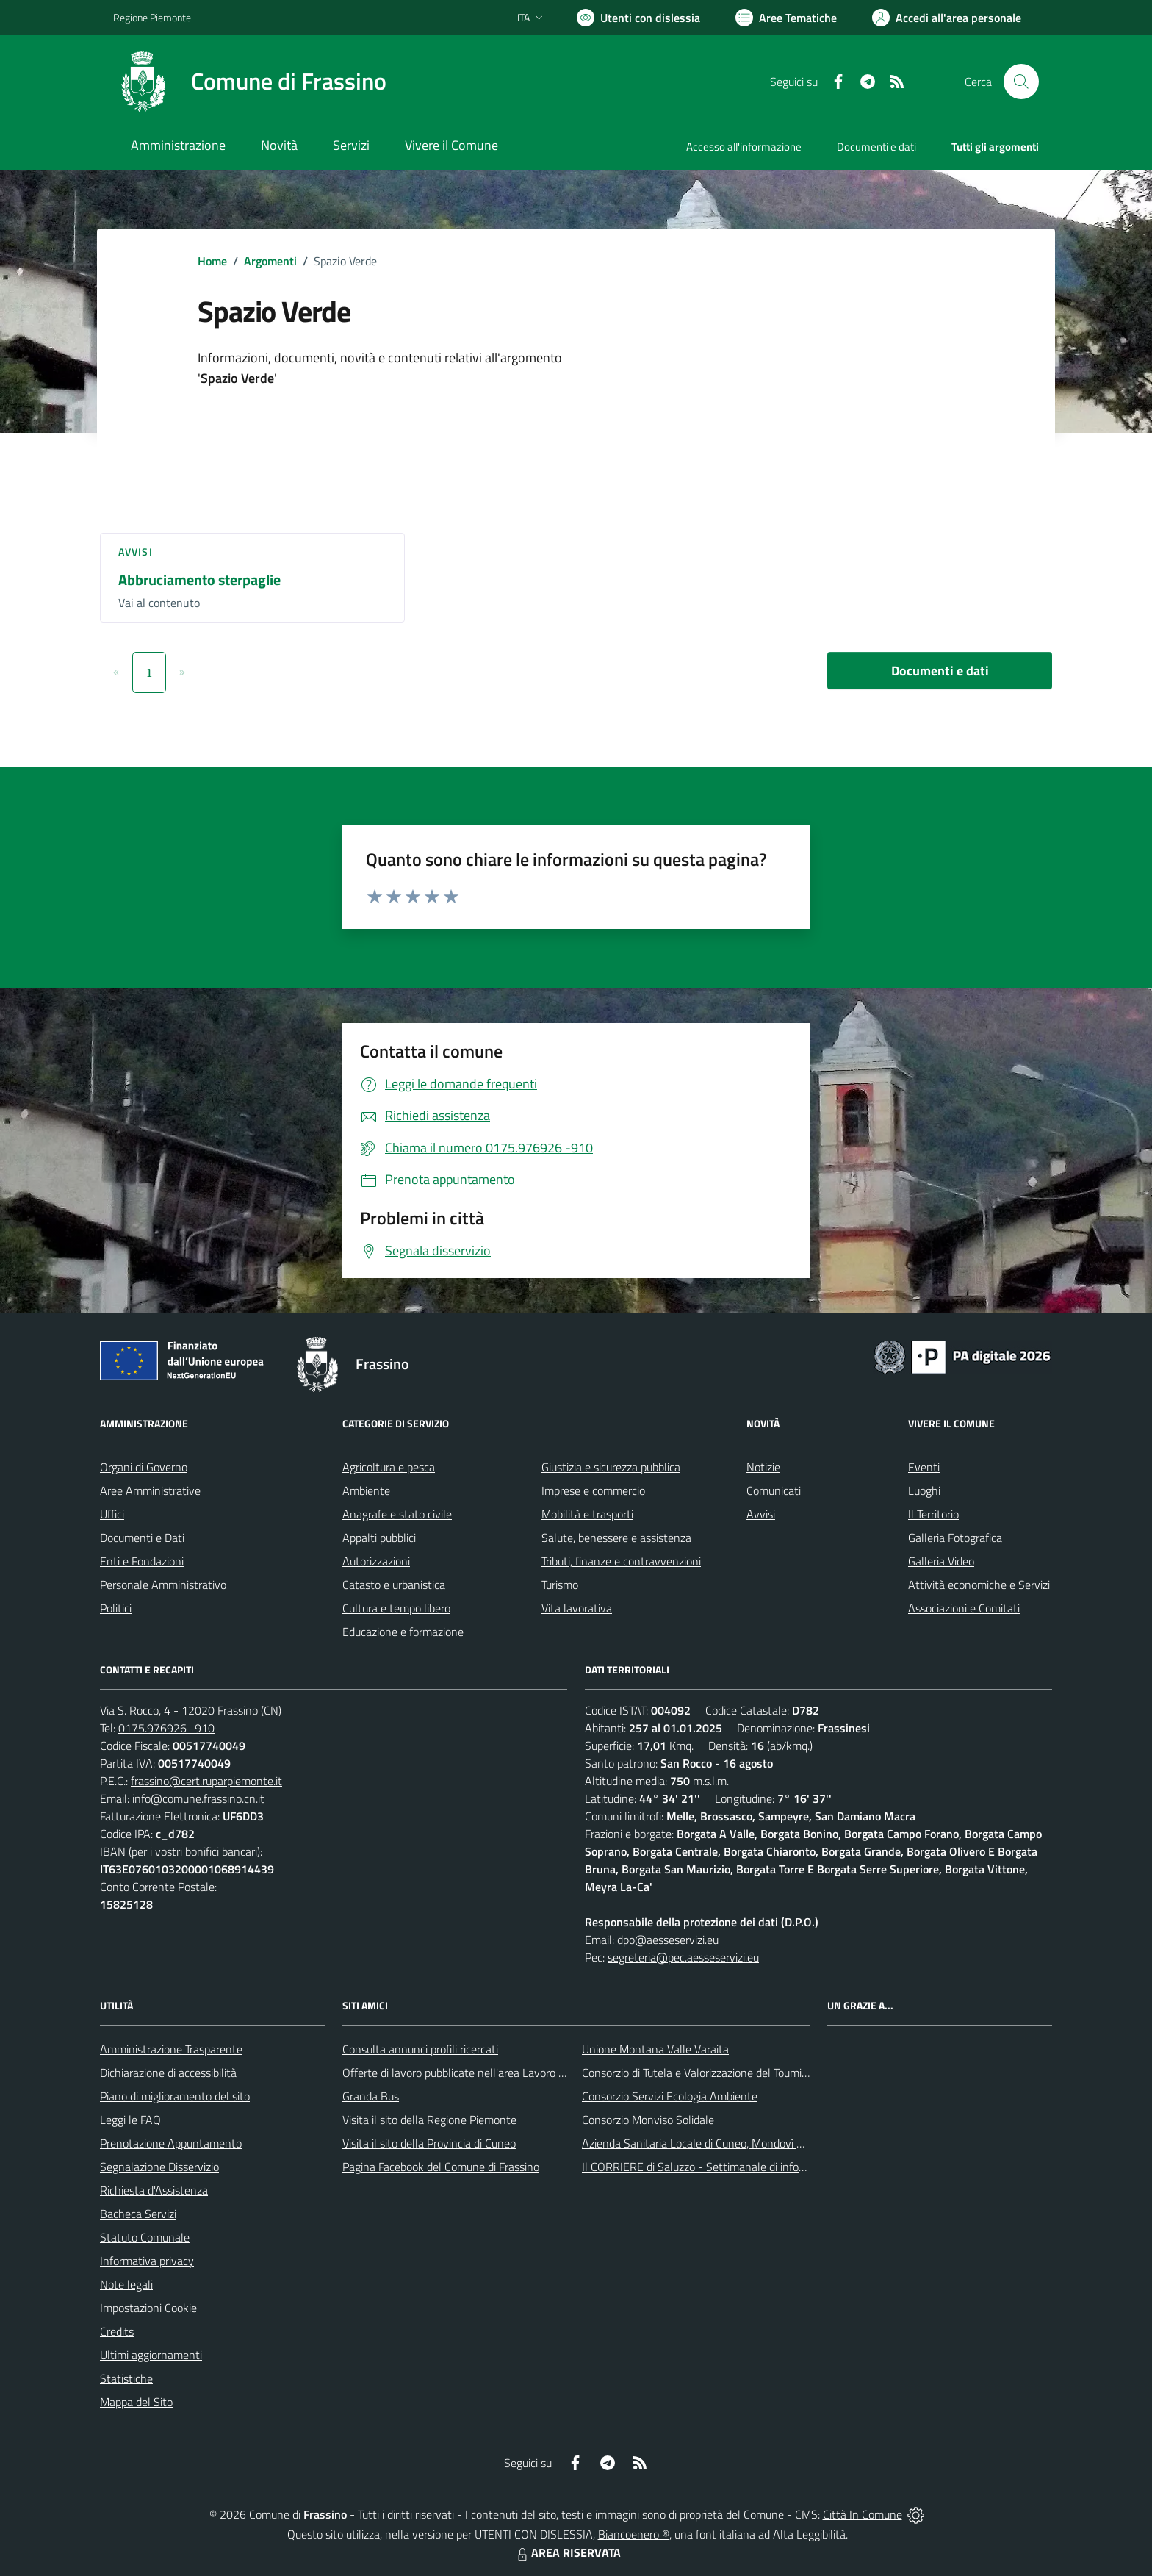 Image resolution: width=1152 pixels, height=2576 pixels. Describe the element at coordinates (126, 2378) in the screenshot. I see `Statistiche` at that location.